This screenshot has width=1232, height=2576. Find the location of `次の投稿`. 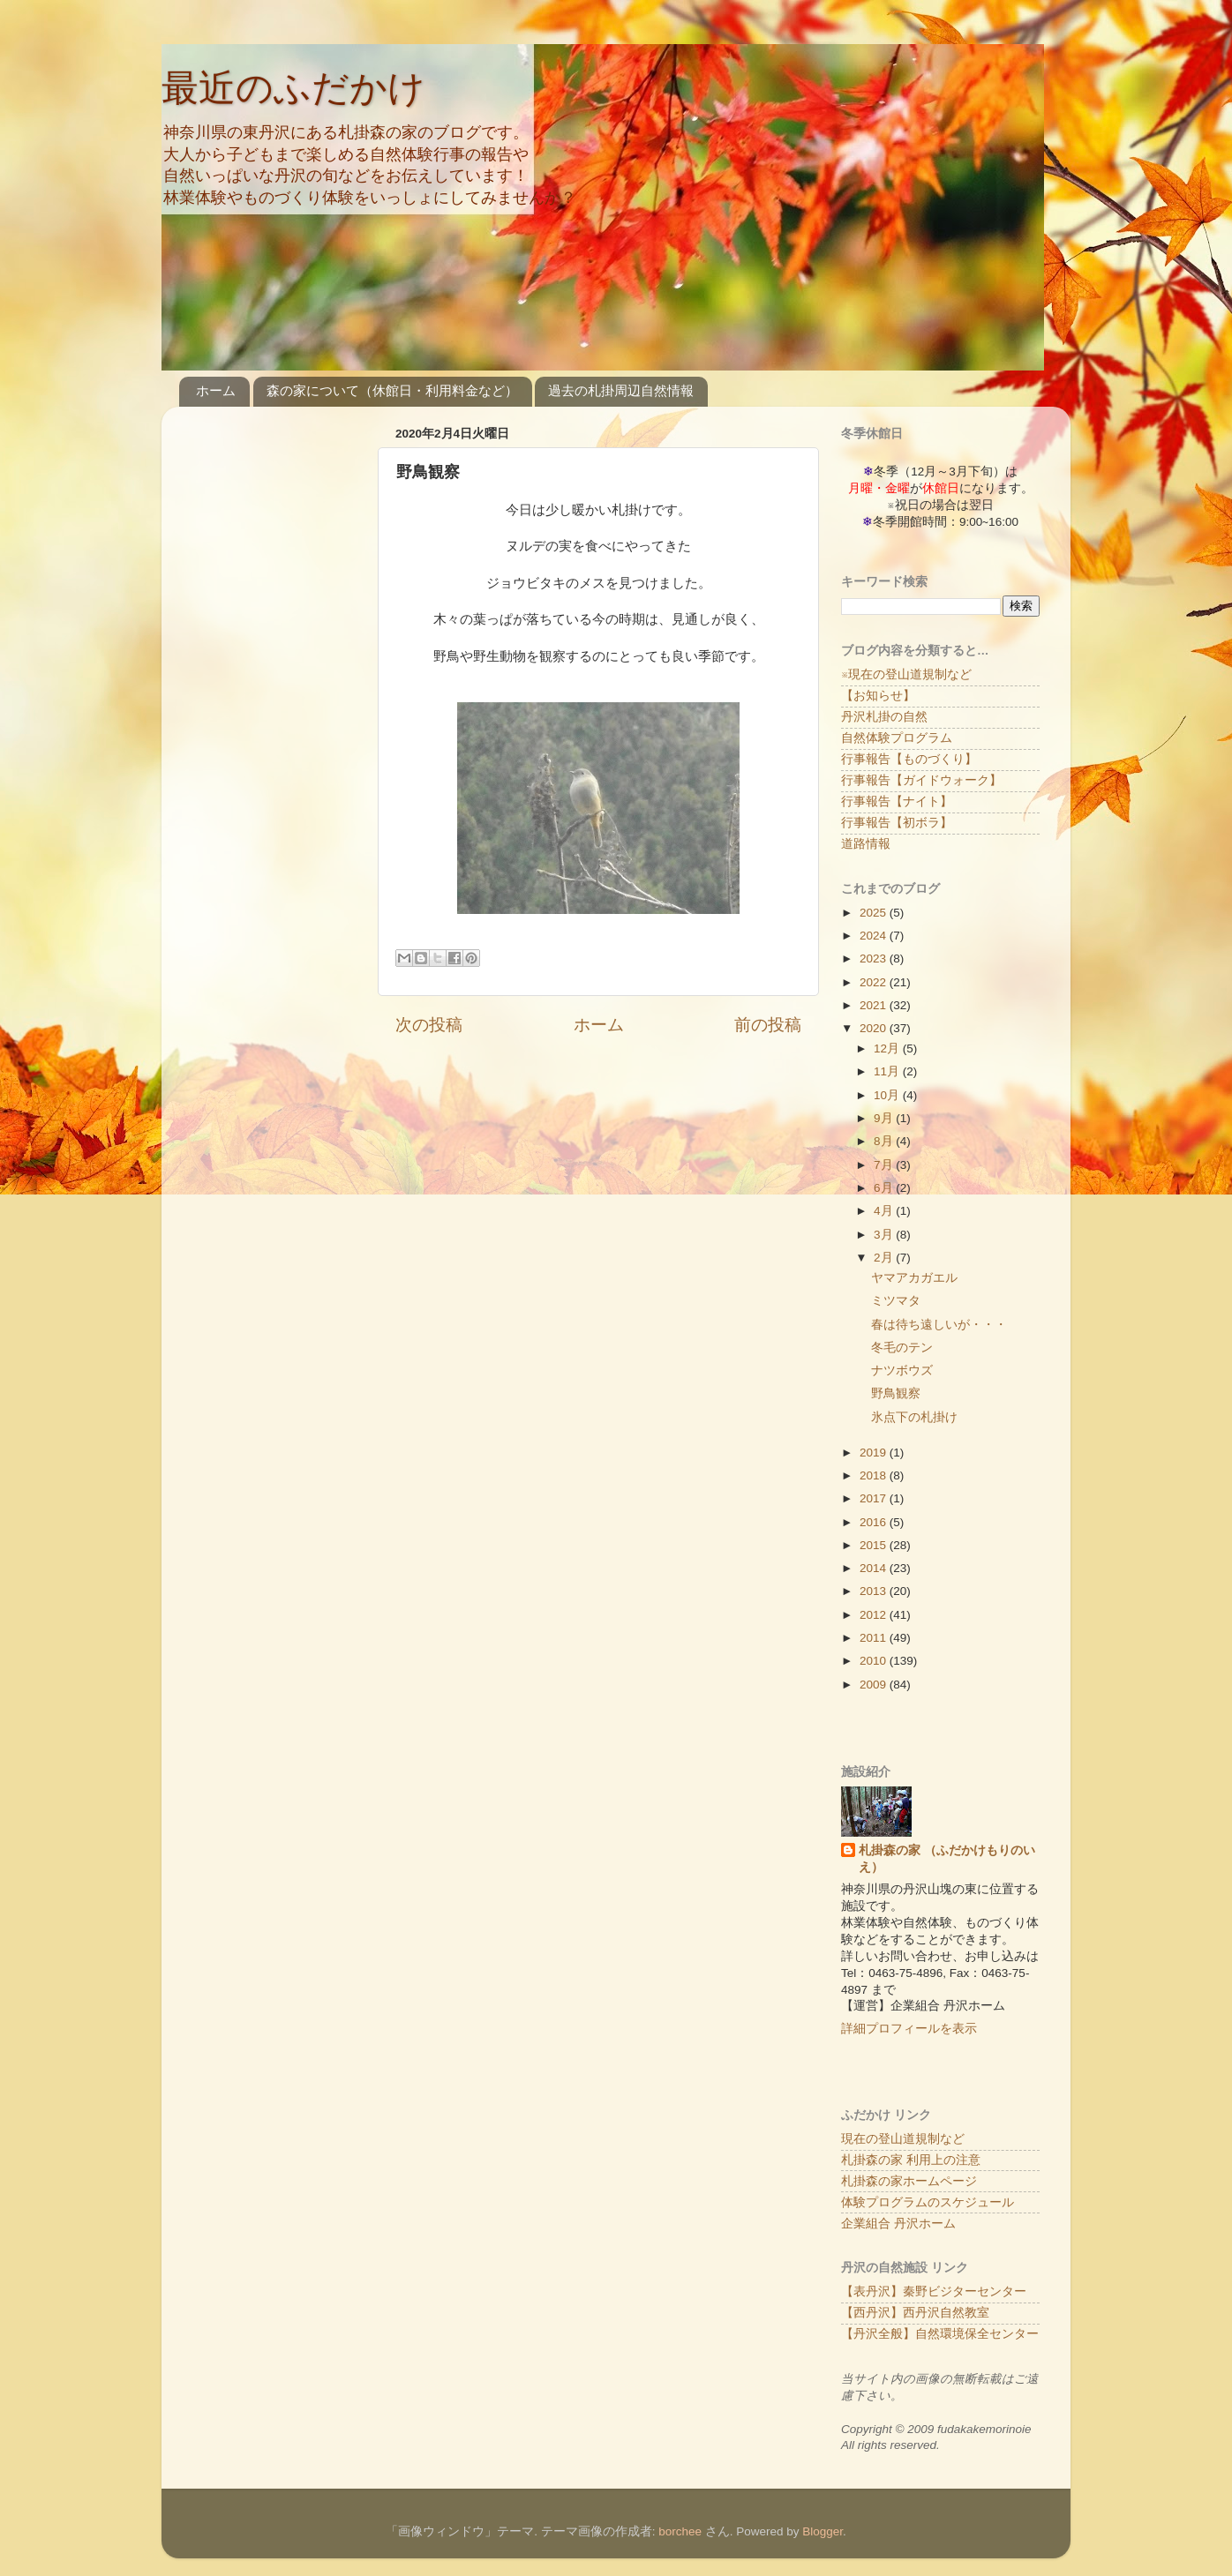

次の投稿 is located at coordinates (428, 1024).